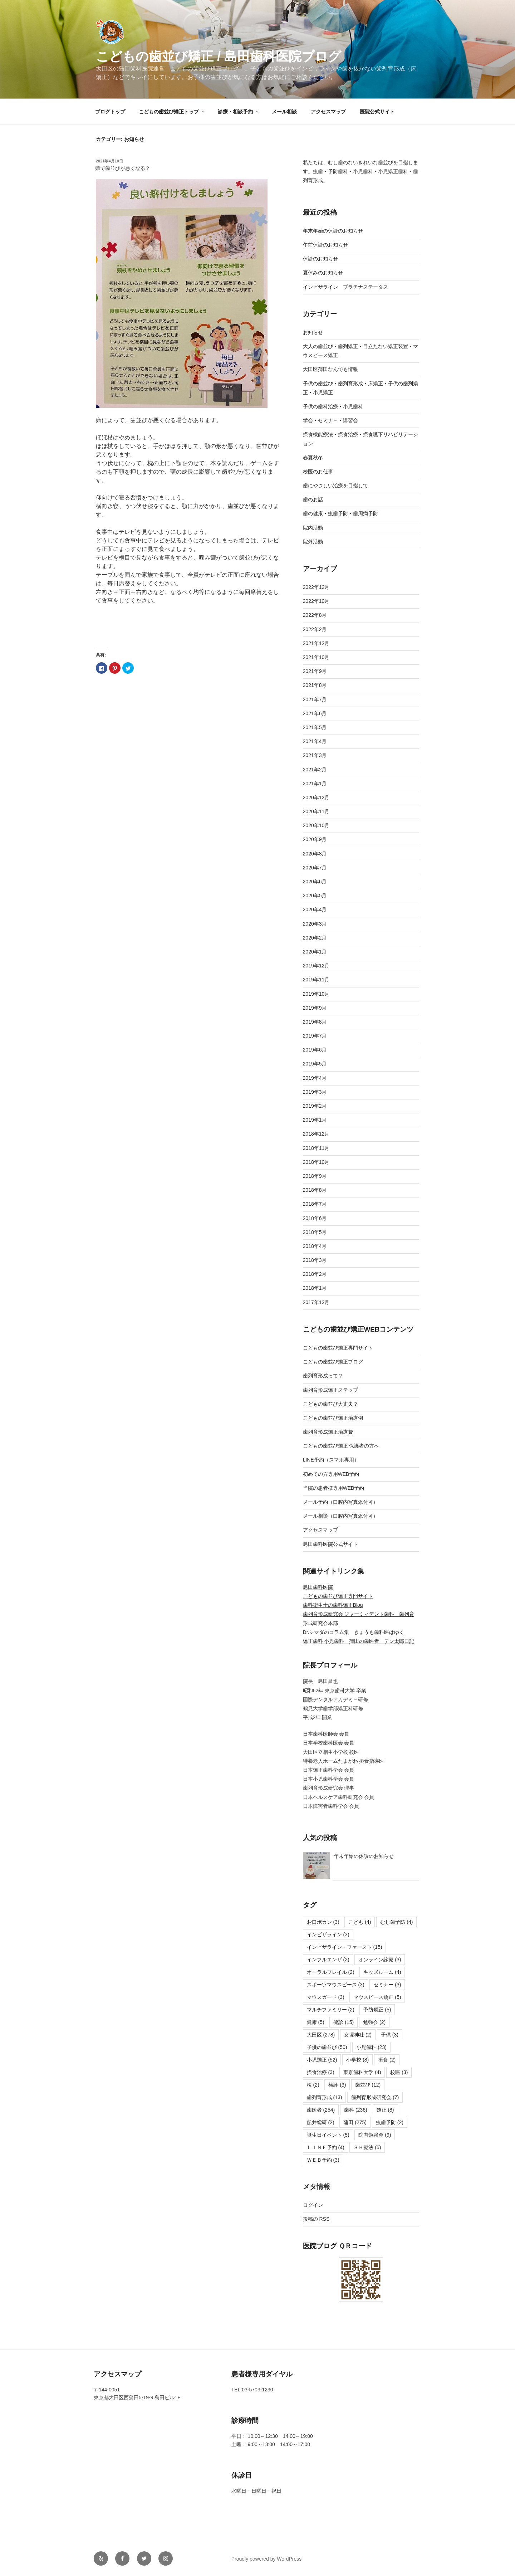 This screenshot has width=515, height=2576. I want to click on 予防矯正 [予防矯正 (5個の項目)], so click(377, 2009).